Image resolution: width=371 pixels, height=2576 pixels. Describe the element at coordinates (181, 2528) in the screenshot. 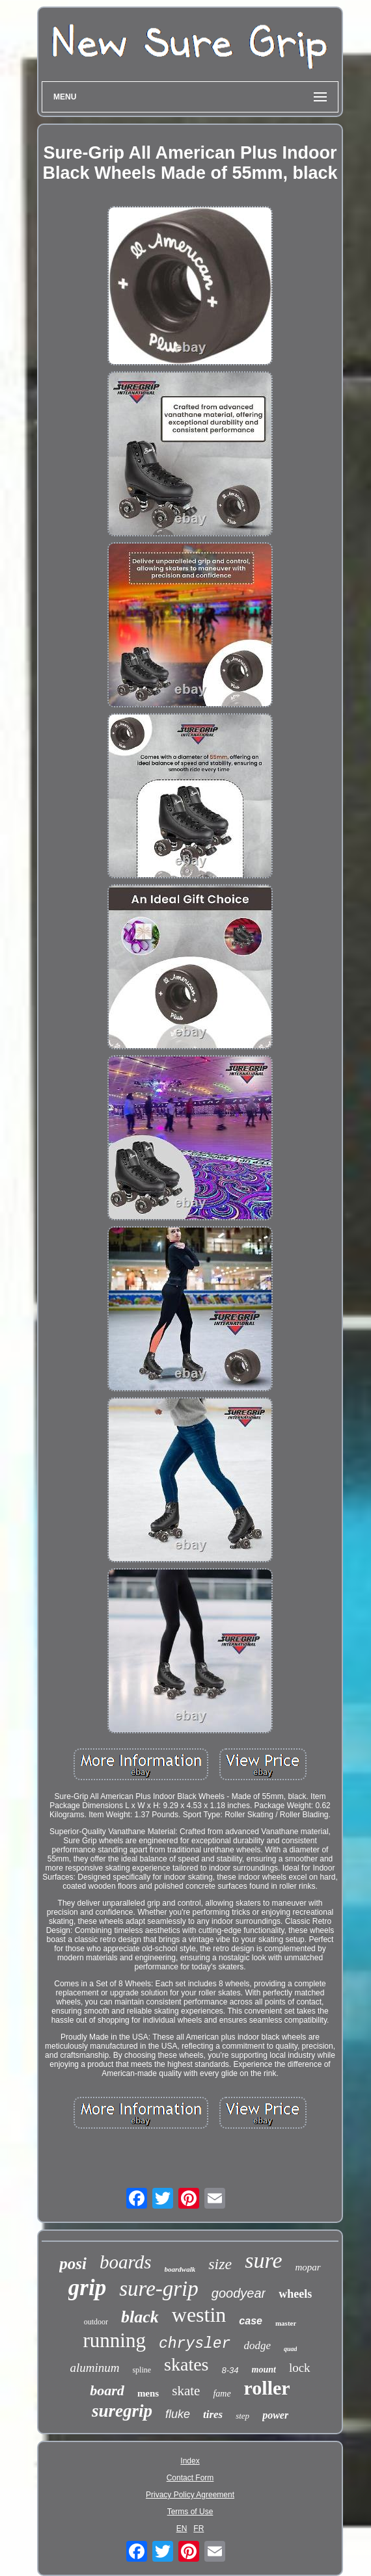

I see `EN` at that location.